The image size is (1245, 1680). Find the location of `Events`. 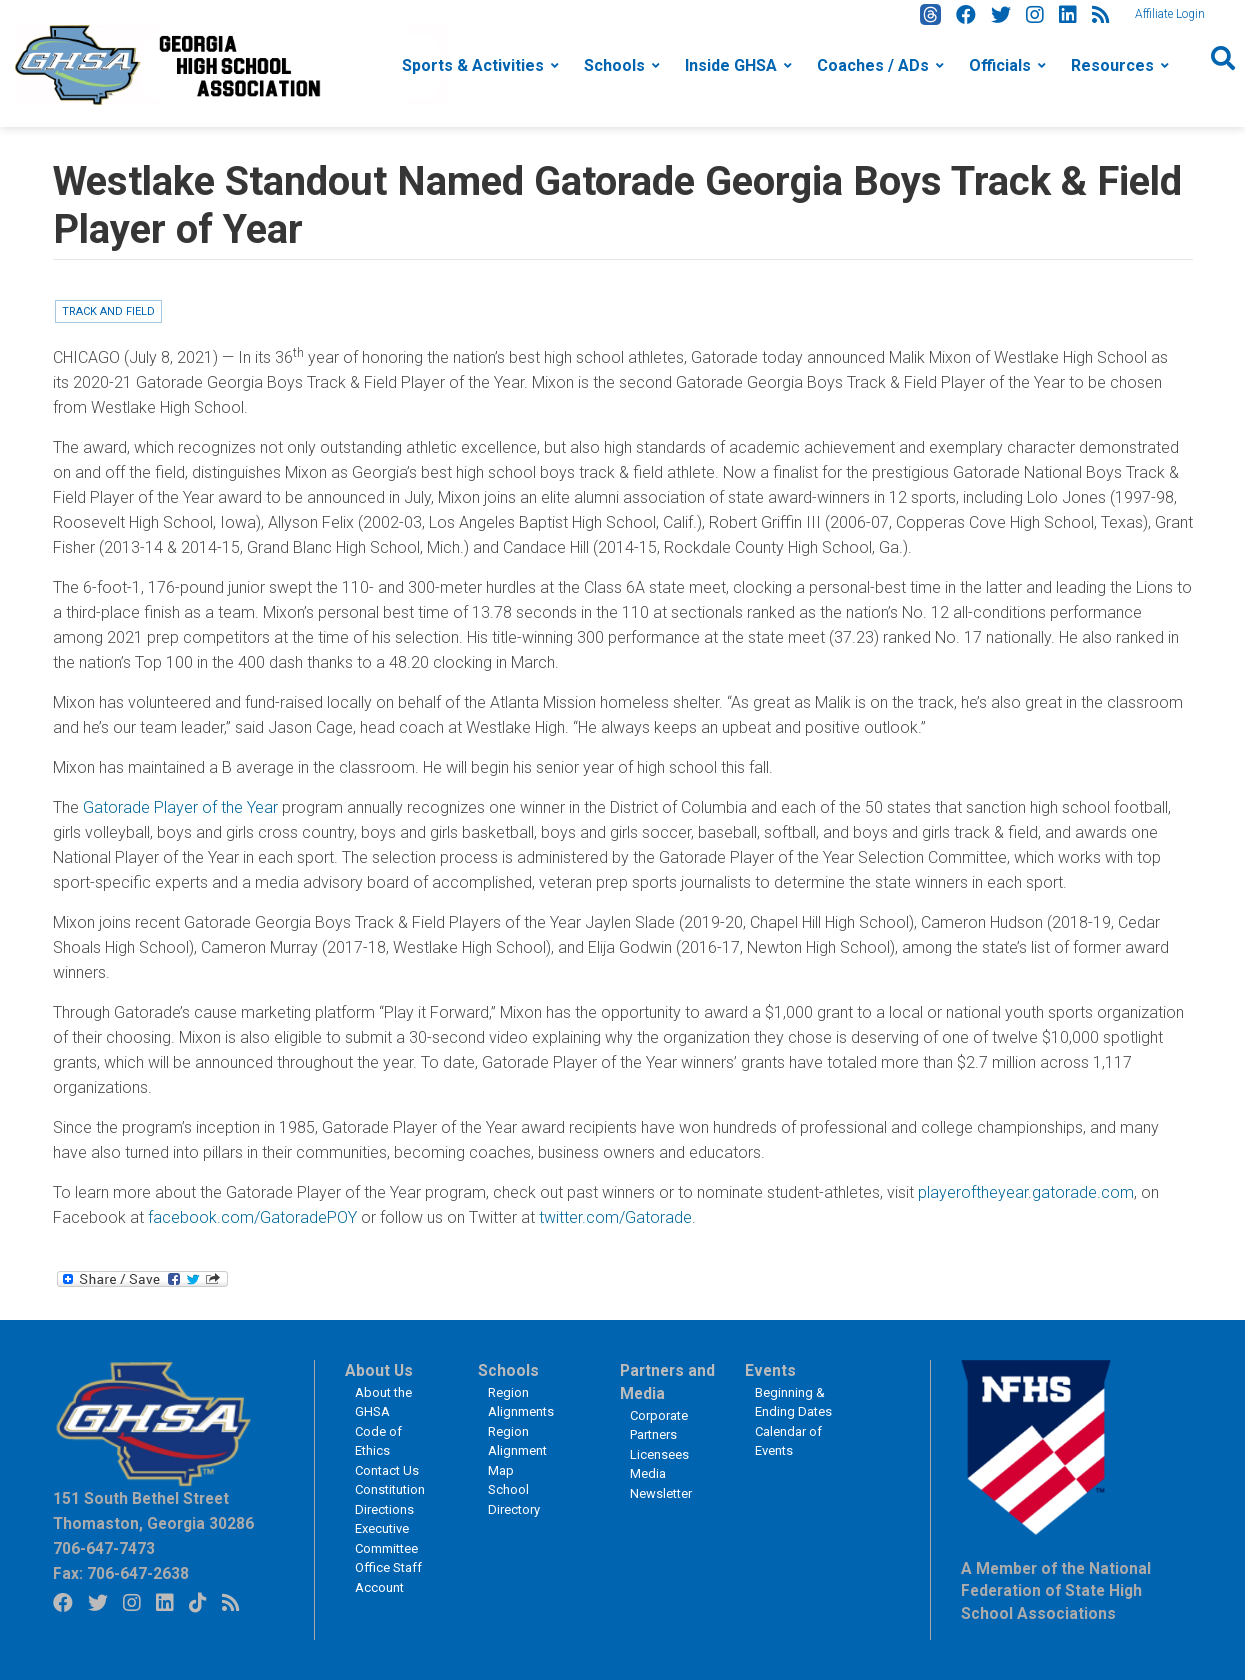

Events is located at coordinates (770, 1371).